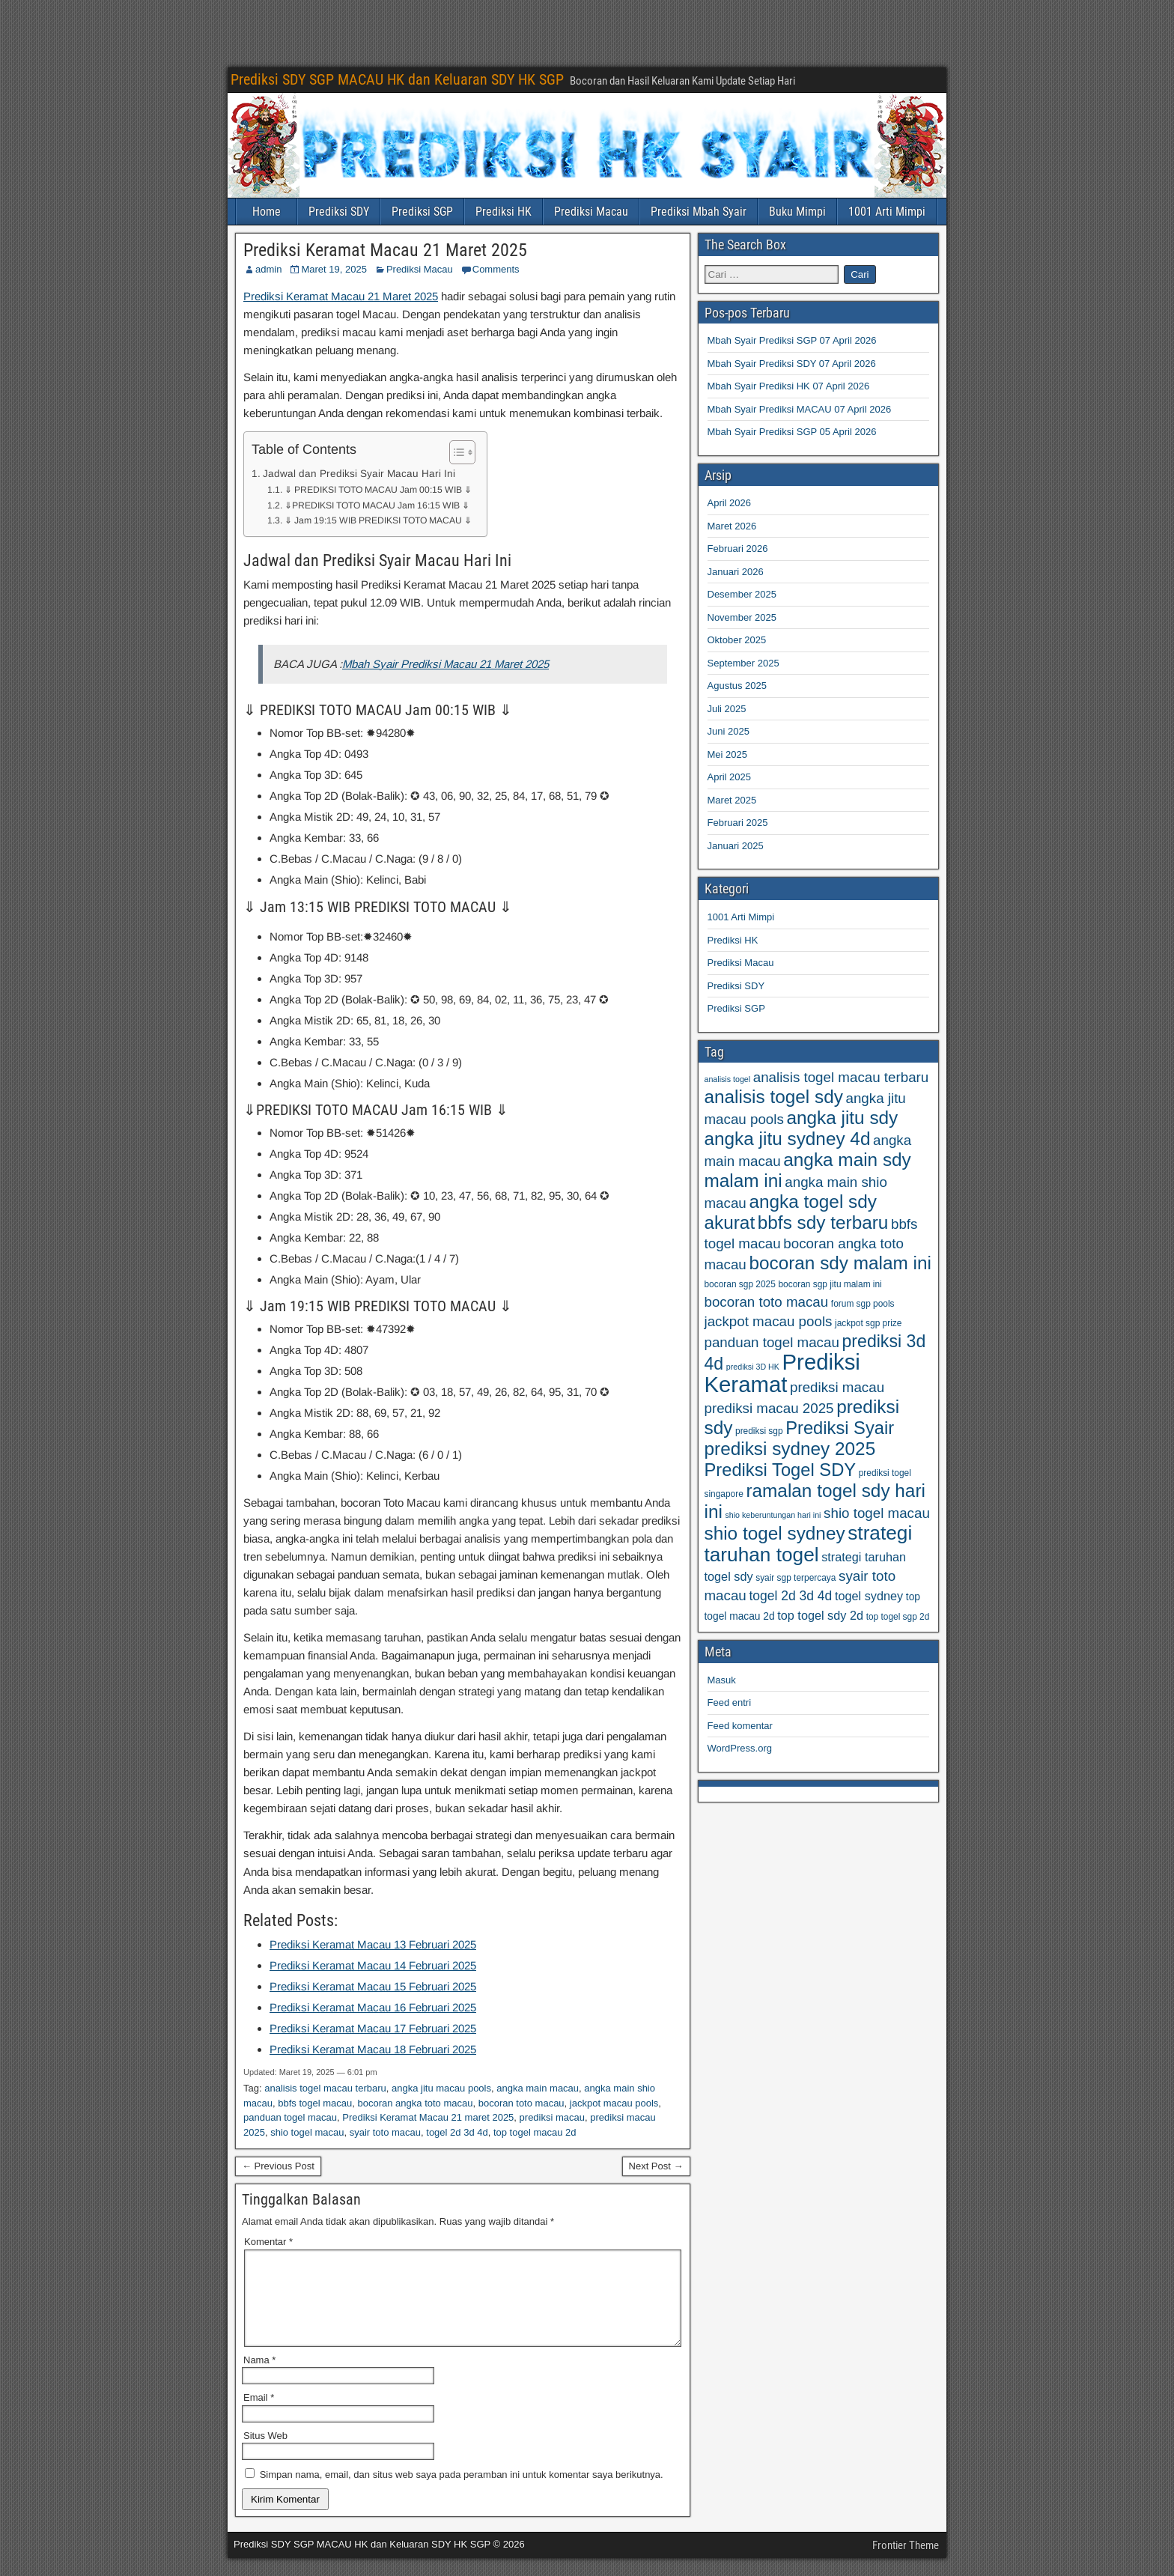  I want to click on Mbah Syair Prediksi MACAU 07 April 2026, so click(800, 409).